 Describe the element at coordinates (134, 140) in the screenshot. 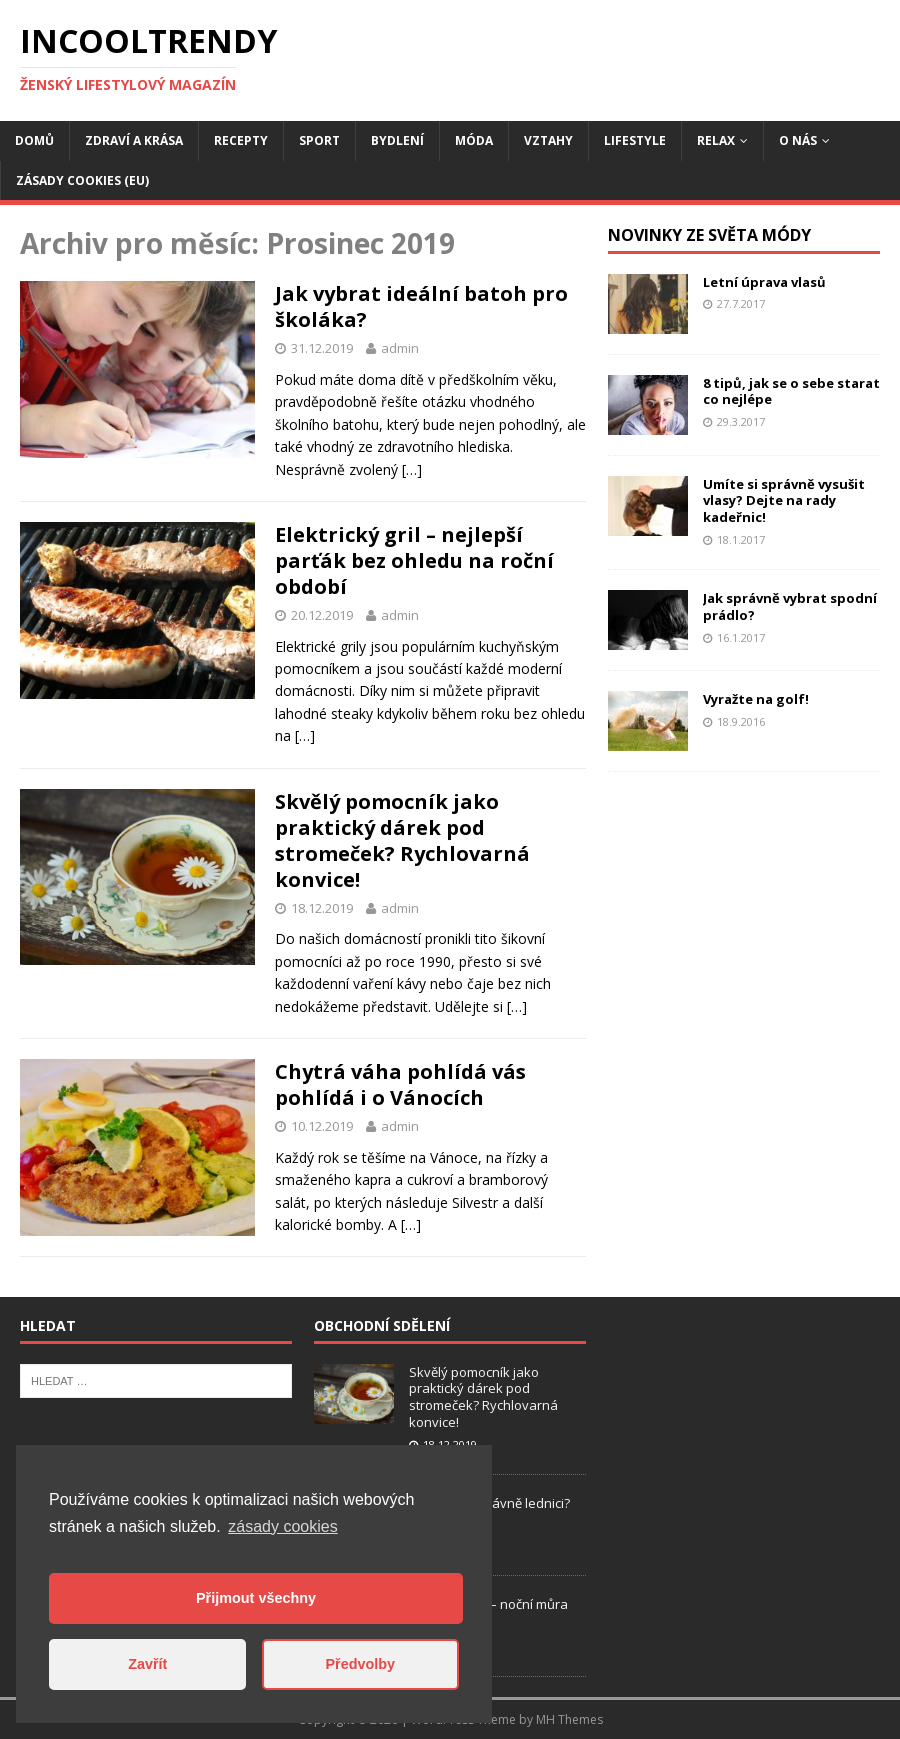

I see `Zdraví a krása` at that location.